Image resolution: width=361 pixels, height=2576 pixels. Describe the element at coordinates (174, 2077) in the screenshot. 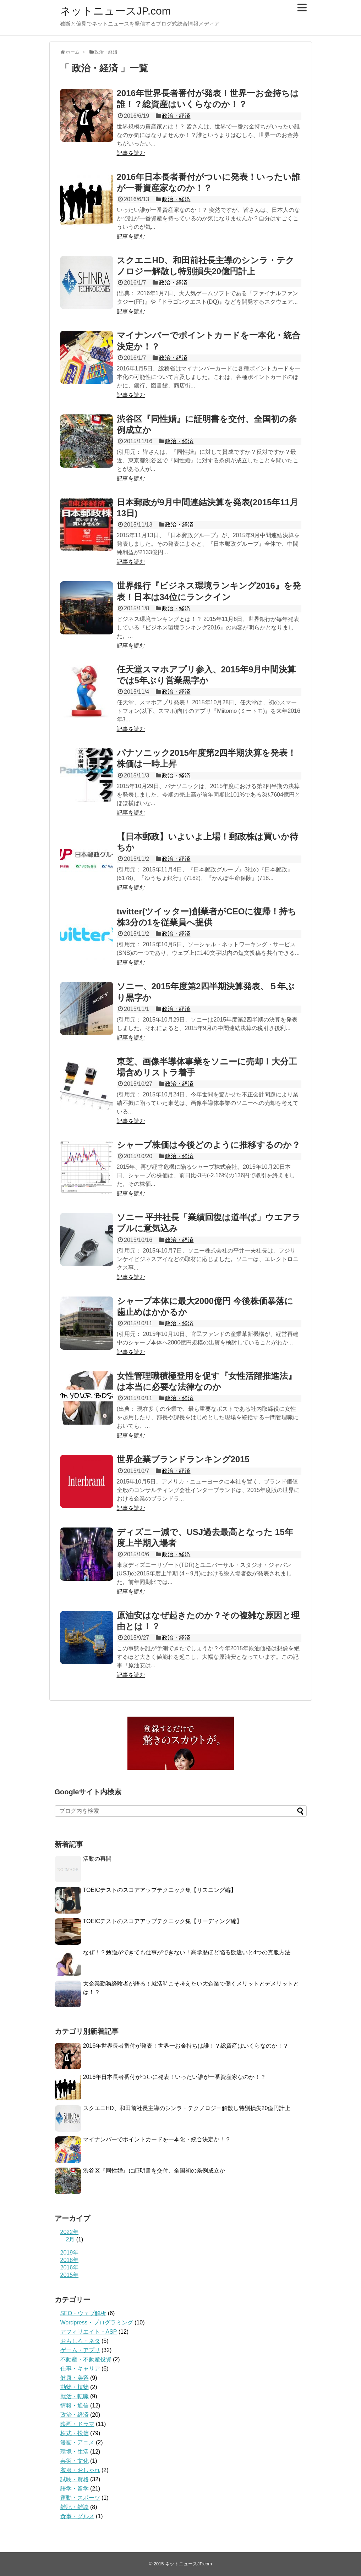

I see `2016年日本長者番付がついに発表！いったい誰が一番資産家なのか！？` at that location.